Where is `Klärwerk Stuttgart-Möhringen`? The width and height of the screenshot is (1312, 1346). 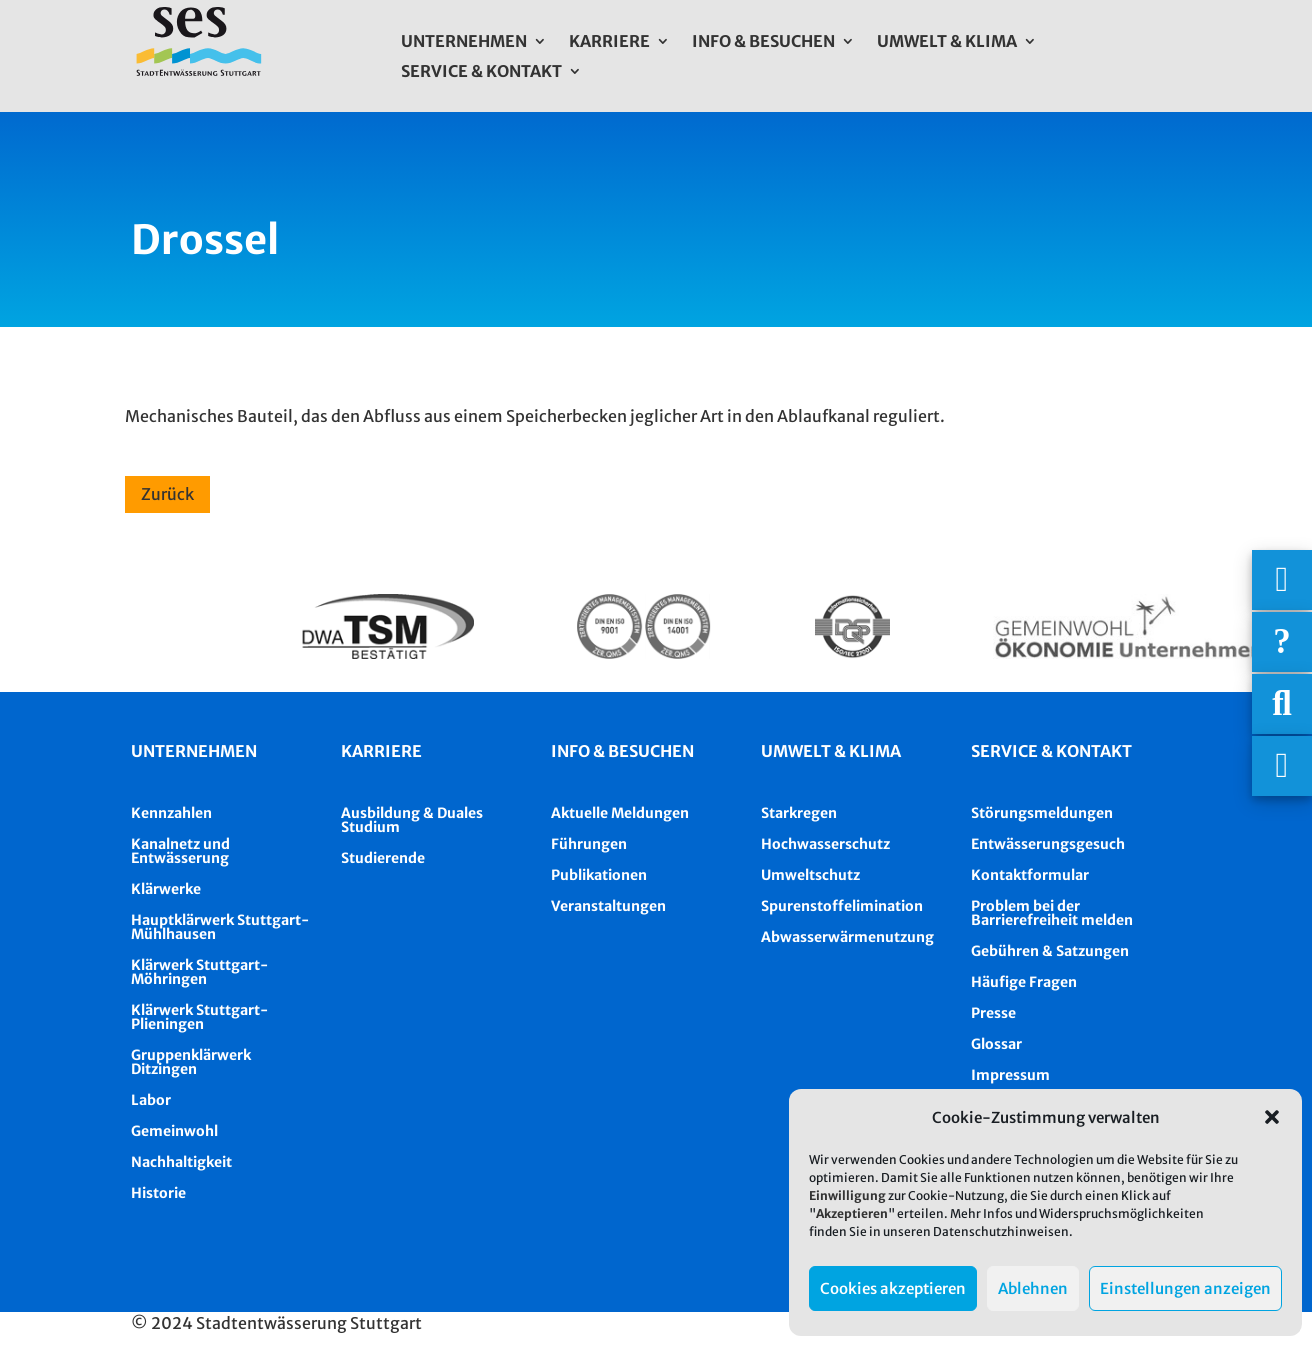
Klärwerk Stuttgart-Möhringen is located at coordinates (199, 972).